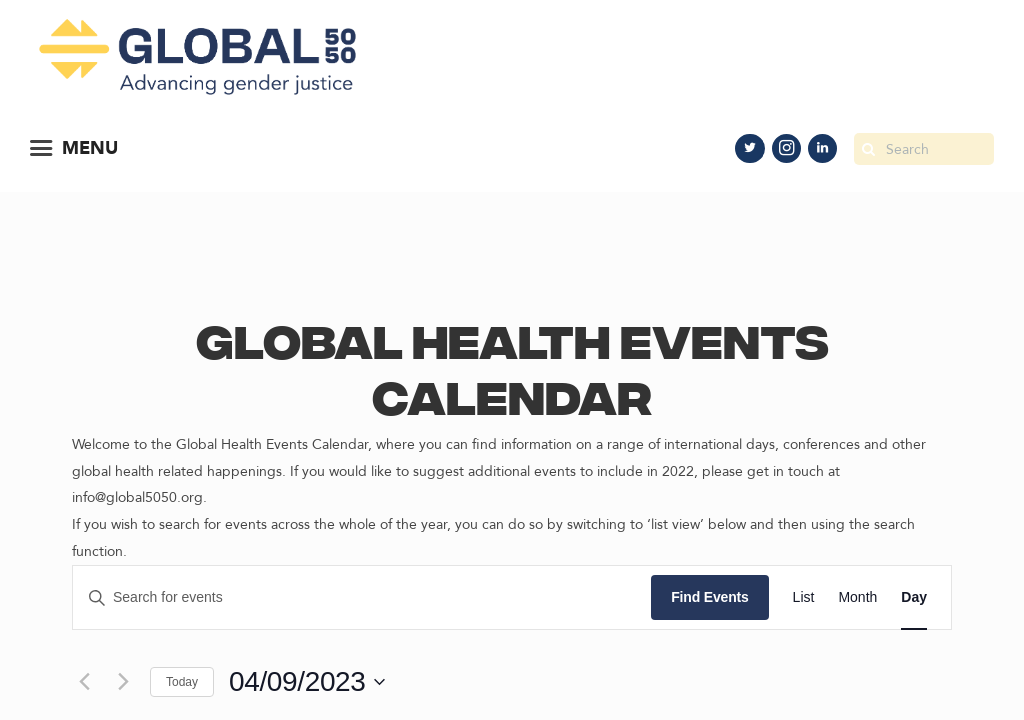  I want to click on [Display Events in Day View], so click(914, 597).